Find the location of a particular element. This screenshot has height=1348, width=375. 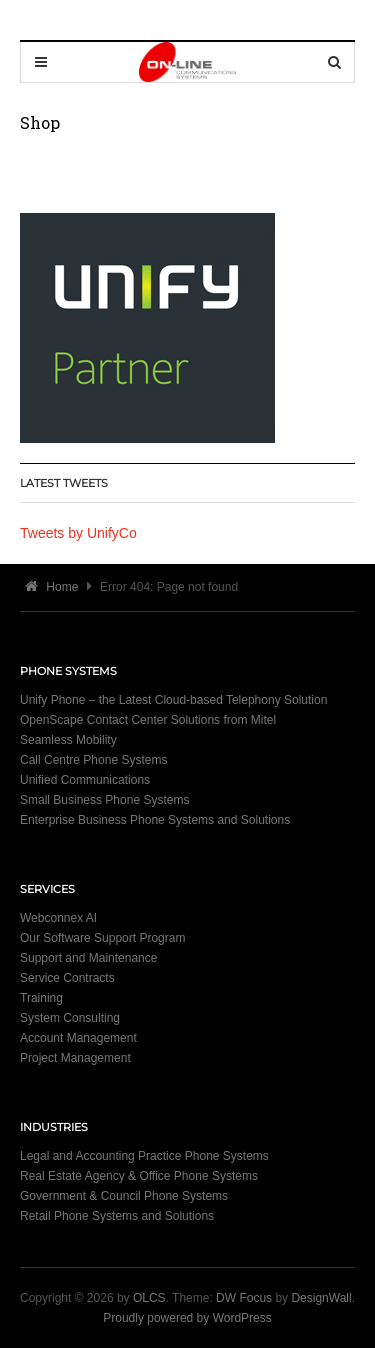

Small Business Phone Systems is located at coordinates (104, 800).